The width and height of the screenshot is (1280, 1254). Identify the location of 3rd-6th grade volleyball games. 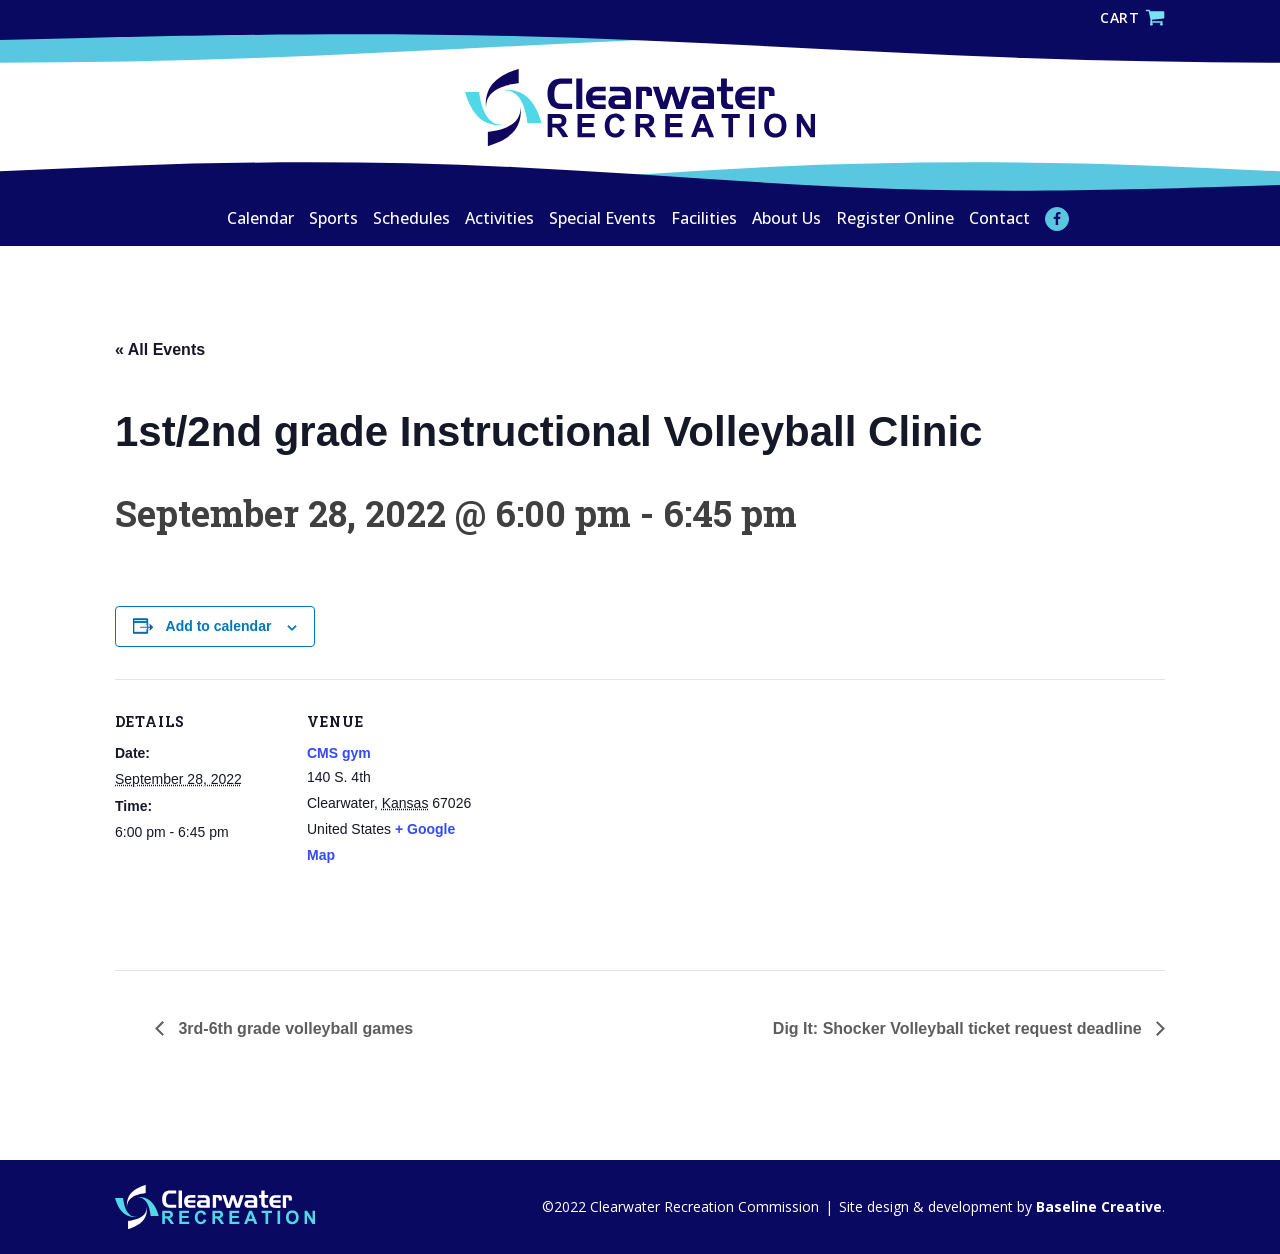
(293, 1028).